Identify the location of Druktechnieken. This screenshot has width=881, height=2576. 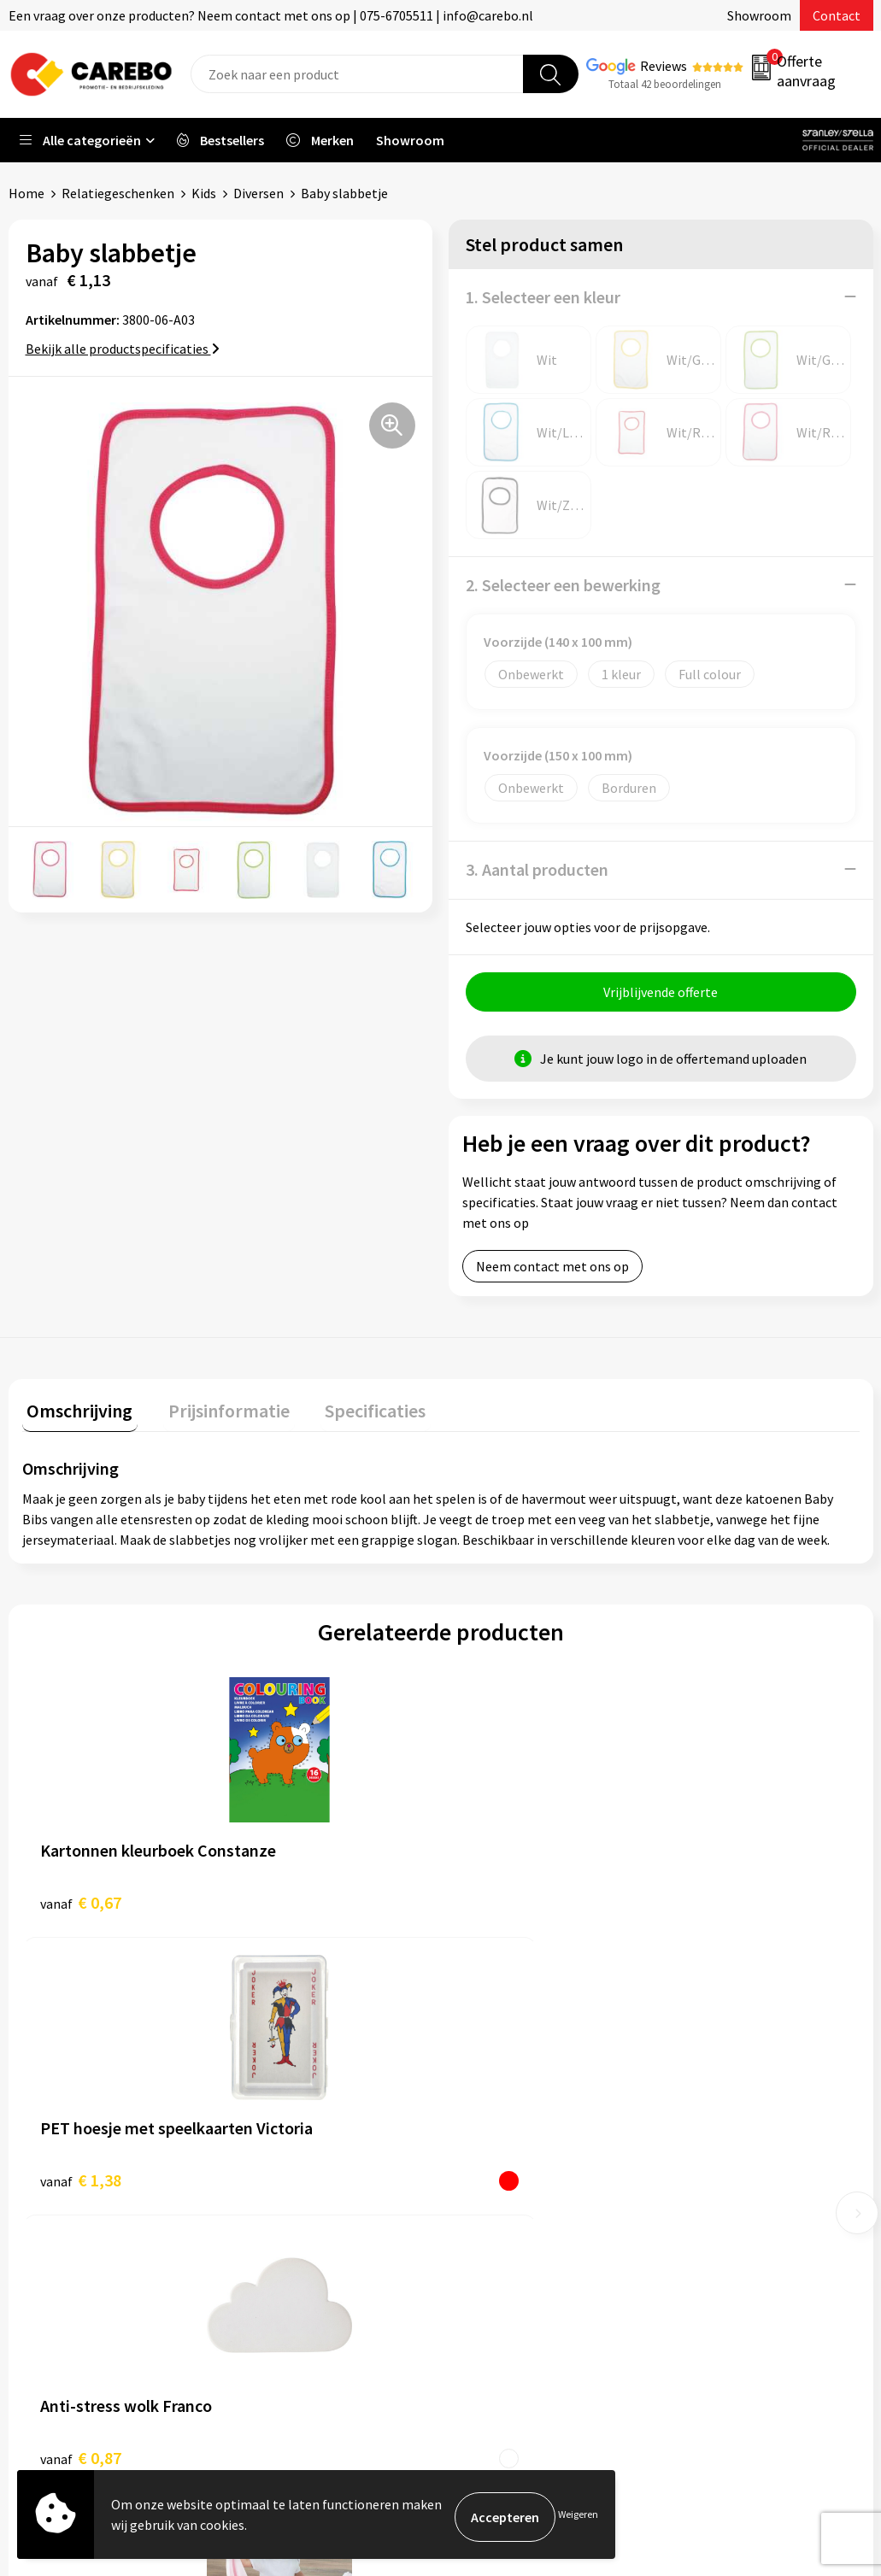
(294, 2277).